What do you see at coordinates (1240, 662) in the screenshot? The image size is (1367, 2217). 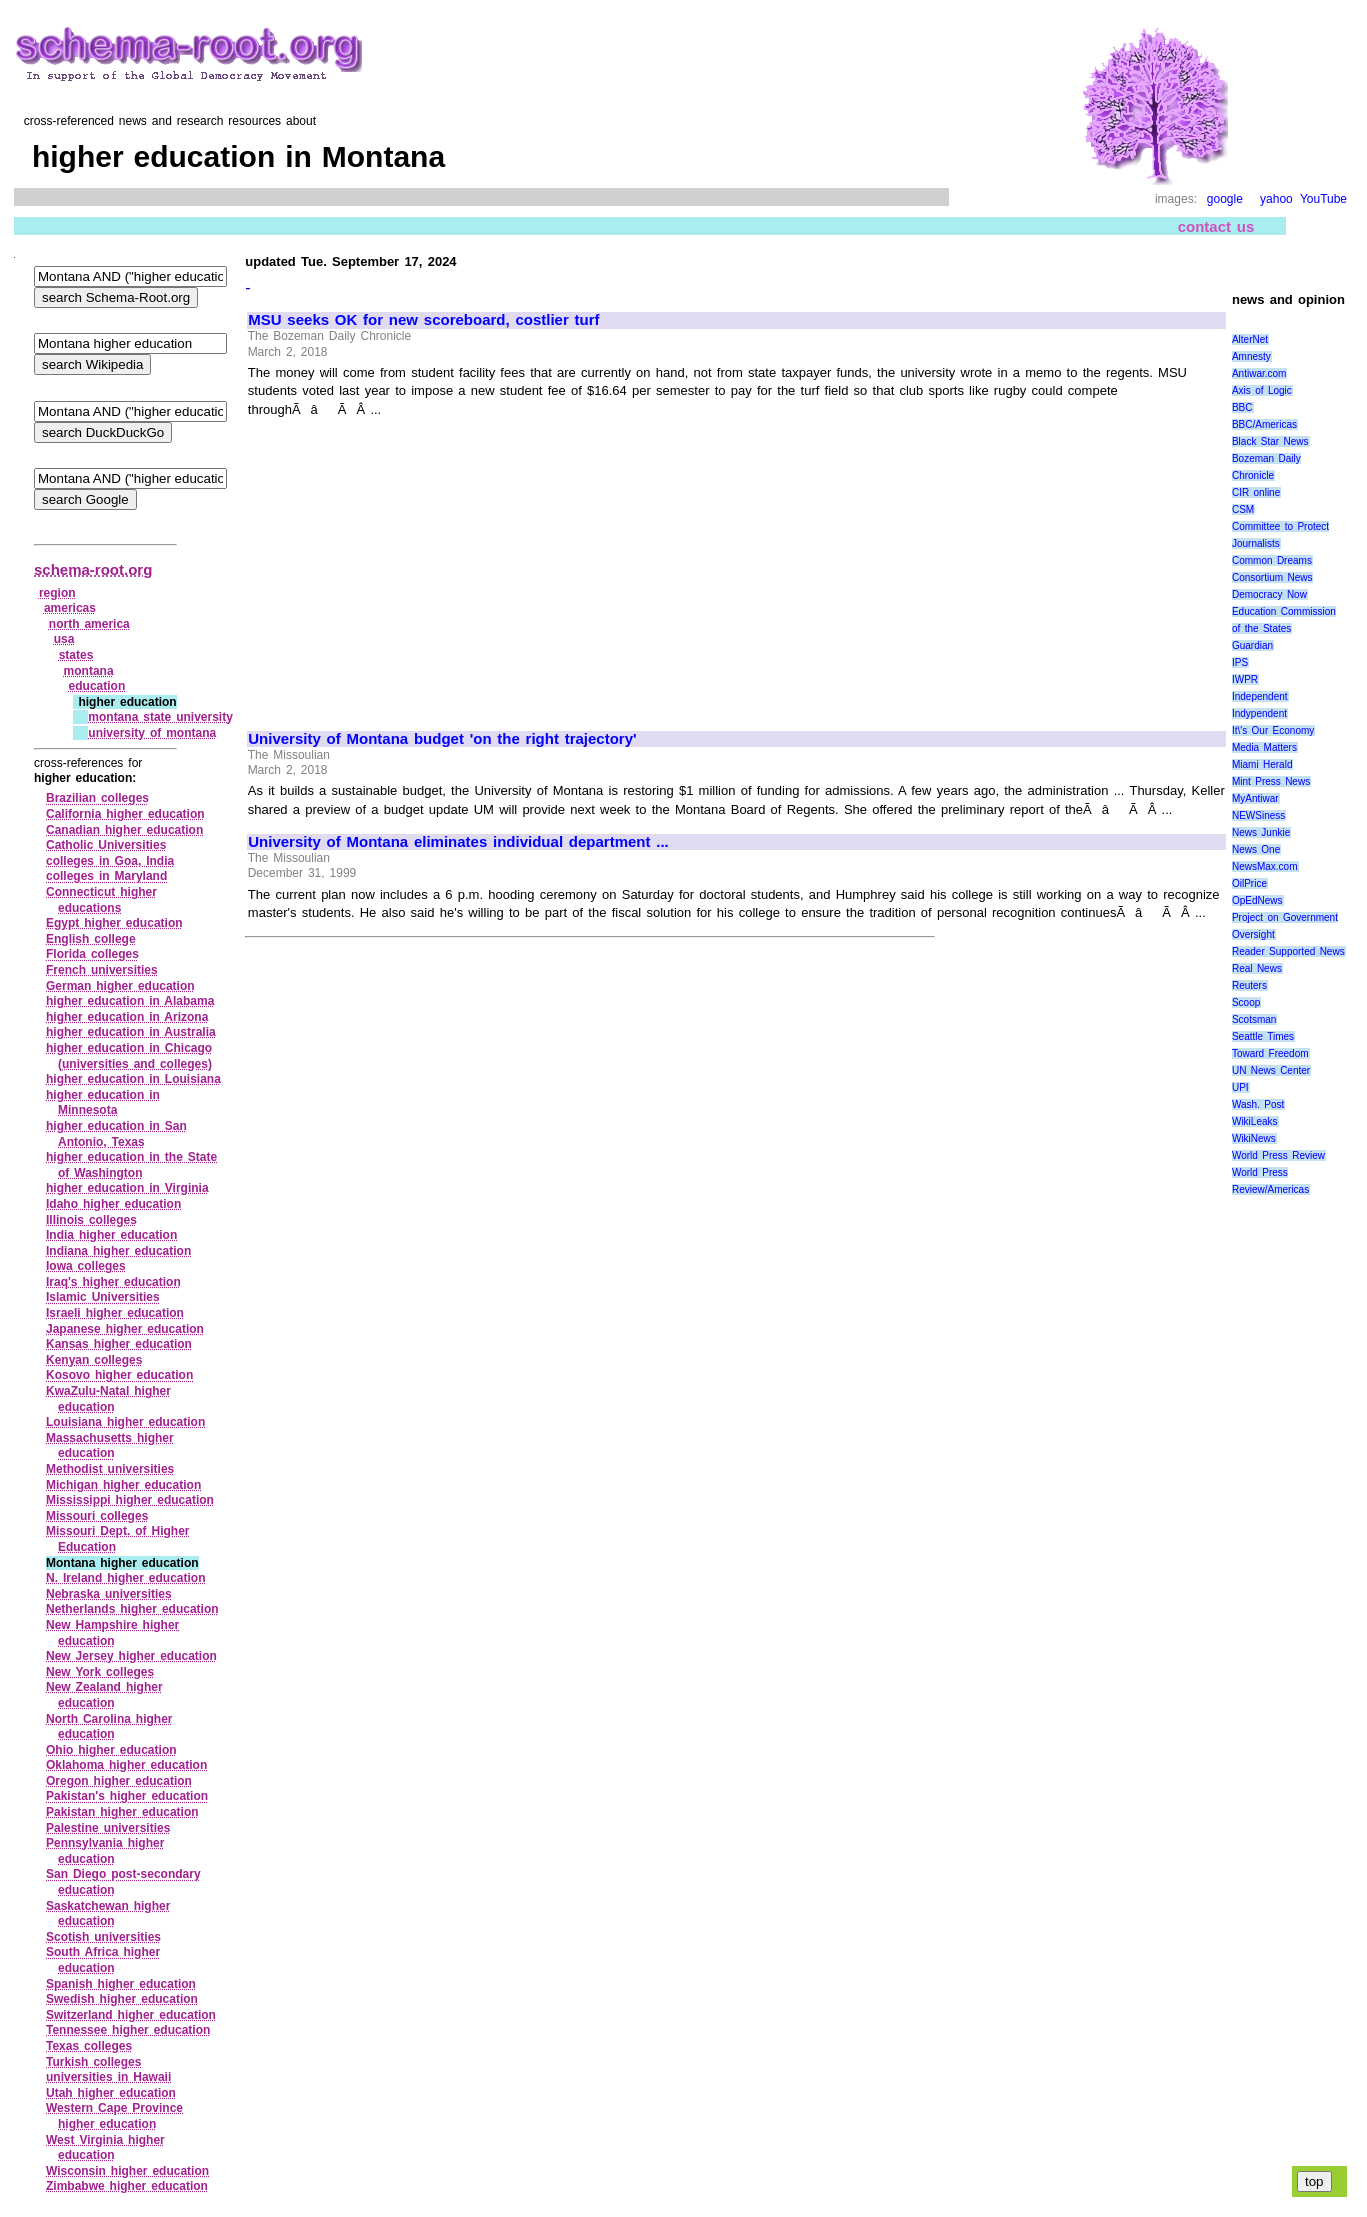 I see `IPS` at bounding box center [1240, 662].